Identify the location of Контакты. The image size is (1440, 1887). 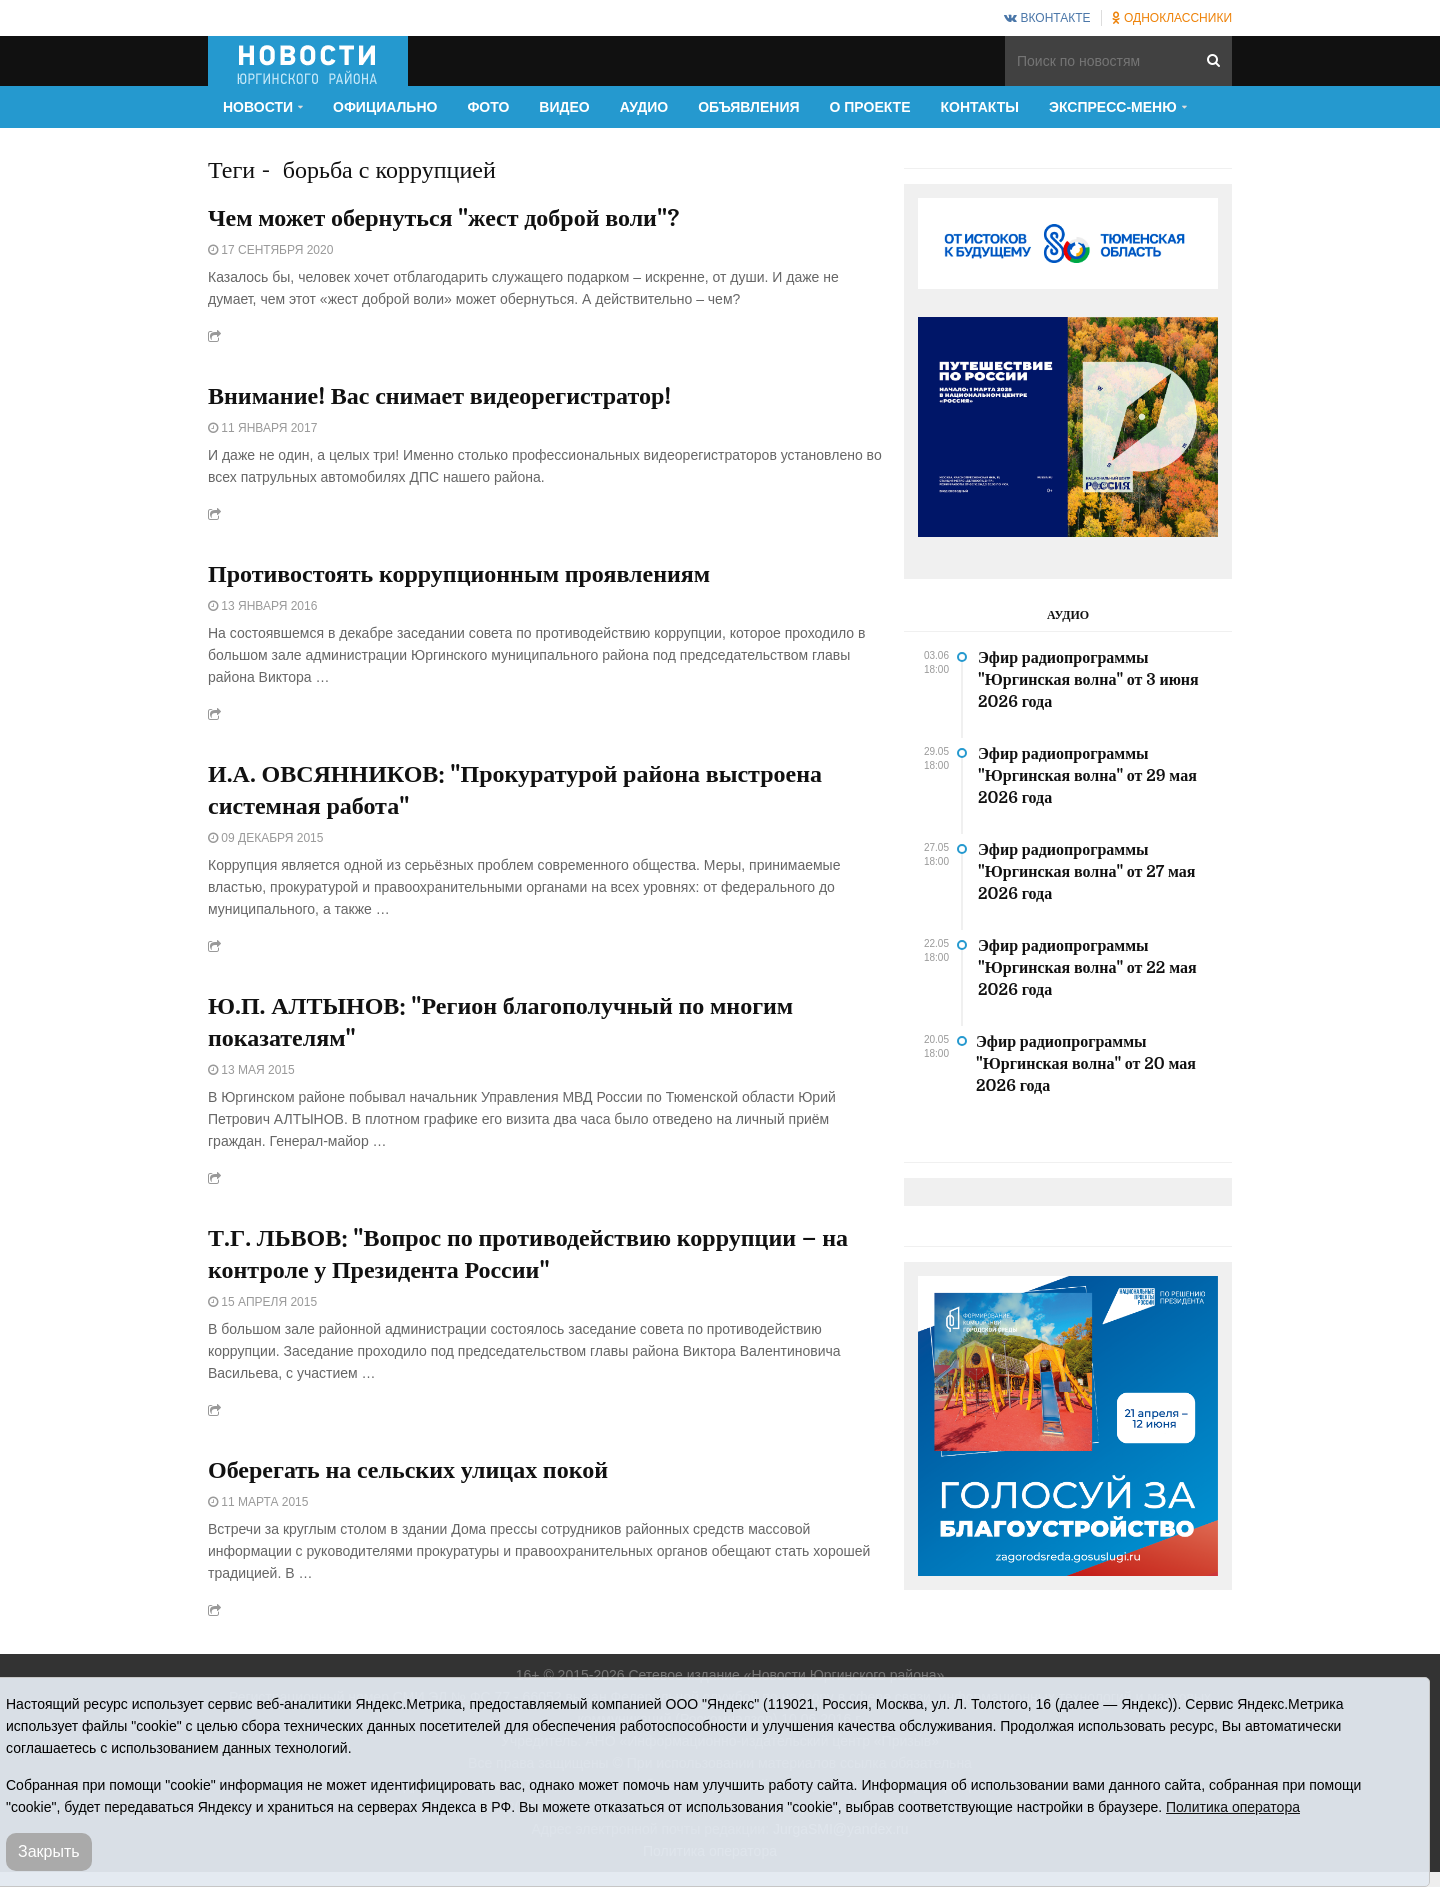
(980, 107).